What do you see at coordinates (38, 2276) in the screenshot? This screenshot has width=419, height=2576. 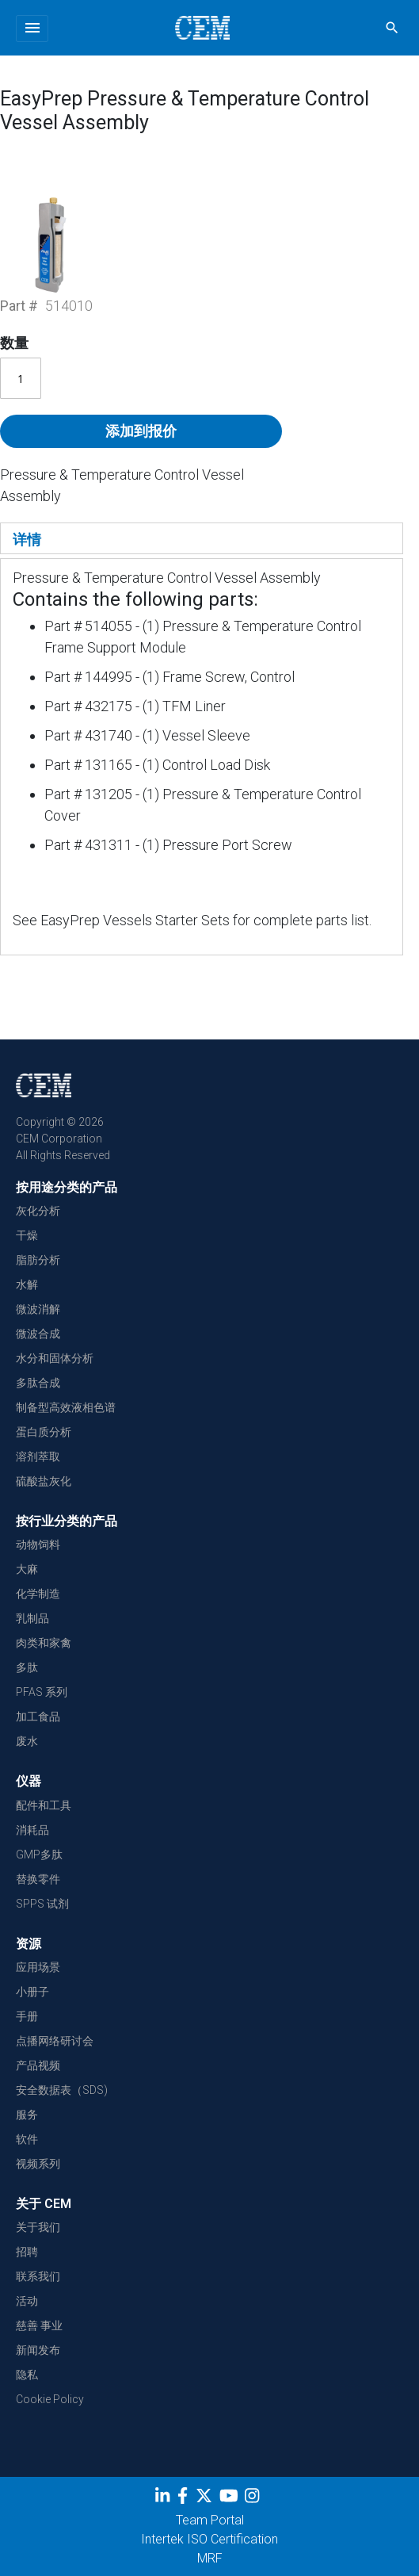 I see `联系我们` at bounding box center [38, 2276].